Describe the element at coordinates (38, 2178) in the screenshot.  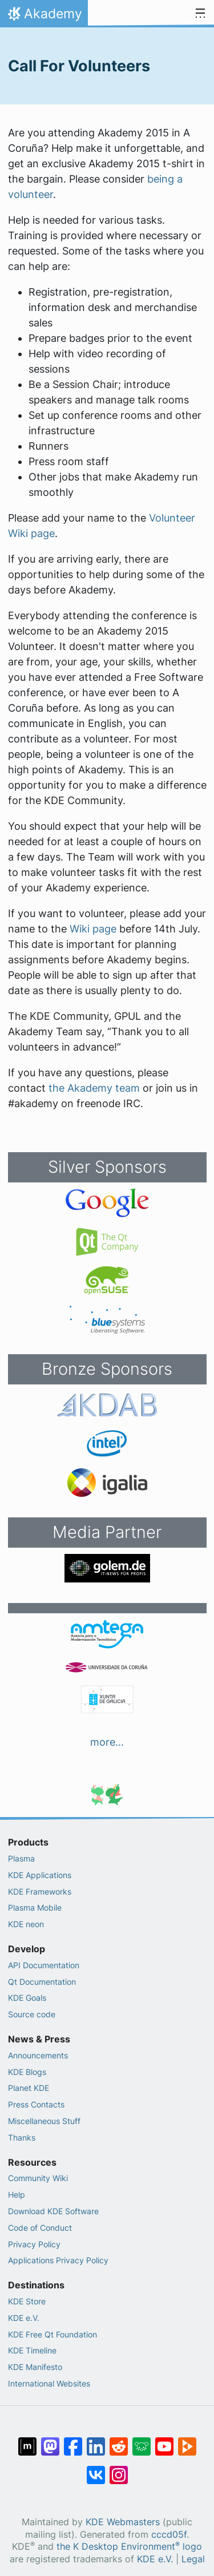
I see `Community Wiki` at that location.